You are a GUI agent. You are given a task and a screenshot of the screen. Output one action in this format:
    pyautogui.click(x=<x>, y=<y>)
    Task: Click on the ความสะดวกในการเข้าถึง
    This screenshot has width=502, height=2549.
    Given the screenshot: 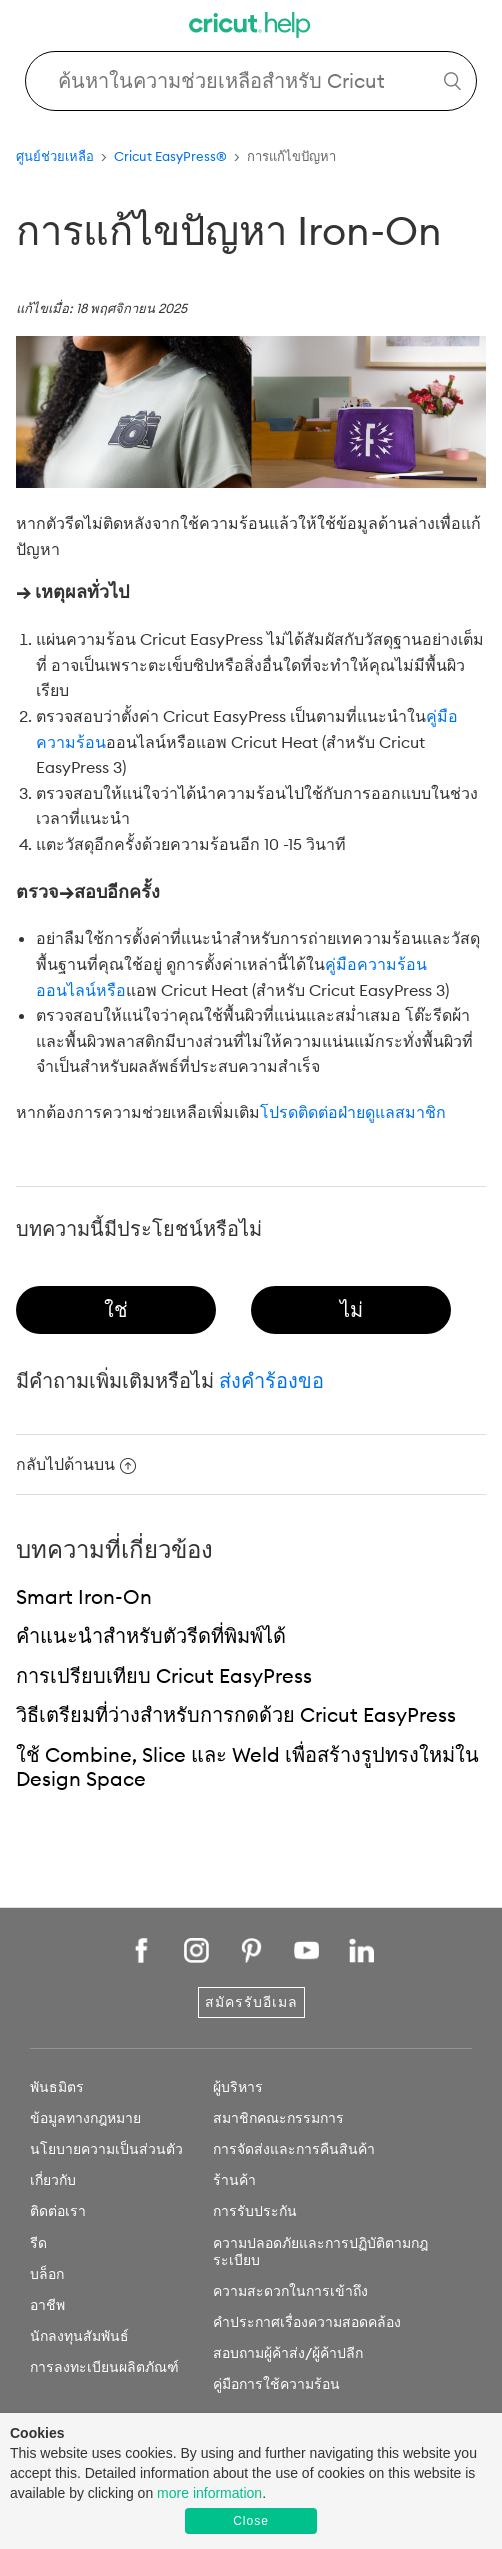 What is the action you would take?
    pyautogui.click(x=290, y=2291)
    